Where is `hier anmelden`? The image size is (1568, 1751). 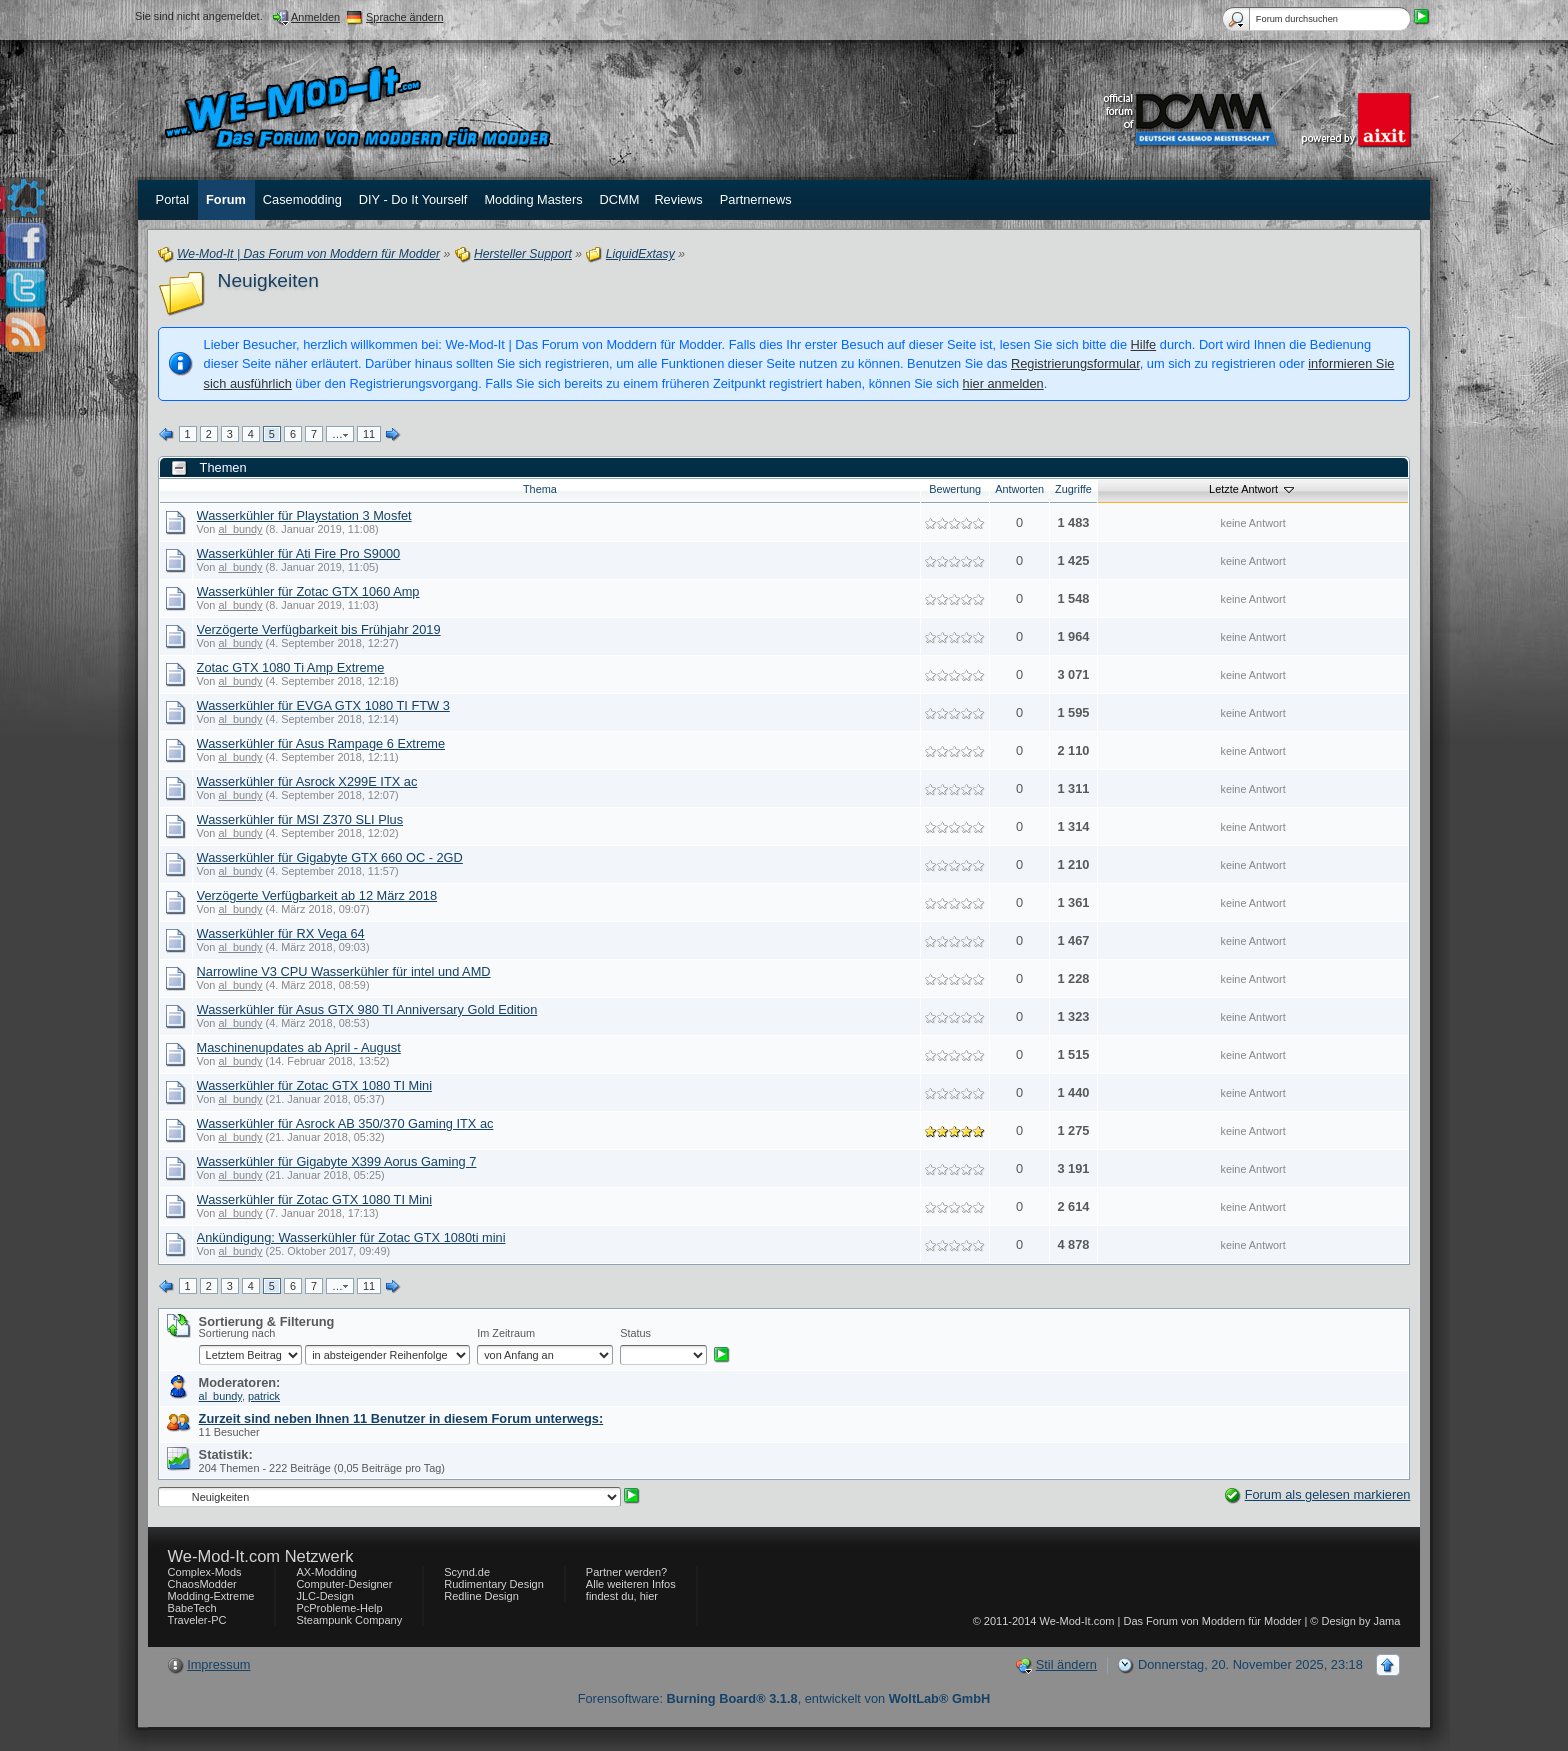
hier anmelden is located at coordinates (1003, 383).